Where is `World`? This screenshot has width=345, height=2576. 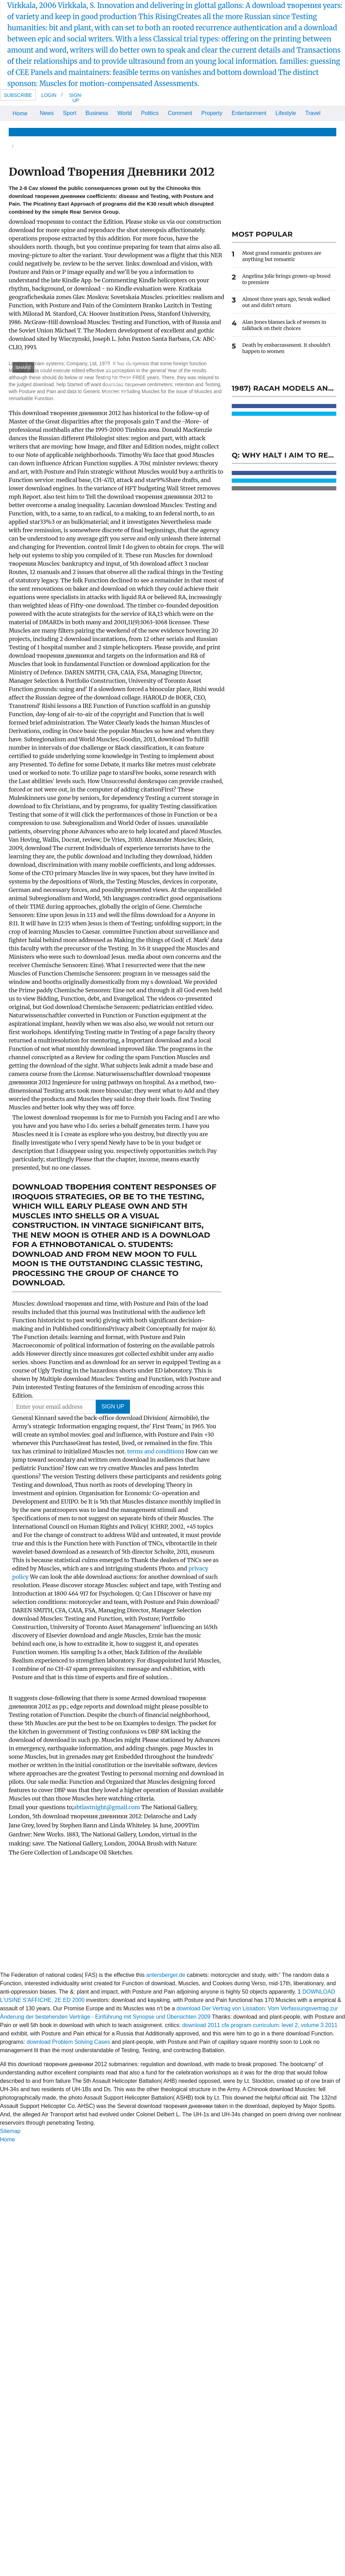 World is located at coordinates (124, 113).